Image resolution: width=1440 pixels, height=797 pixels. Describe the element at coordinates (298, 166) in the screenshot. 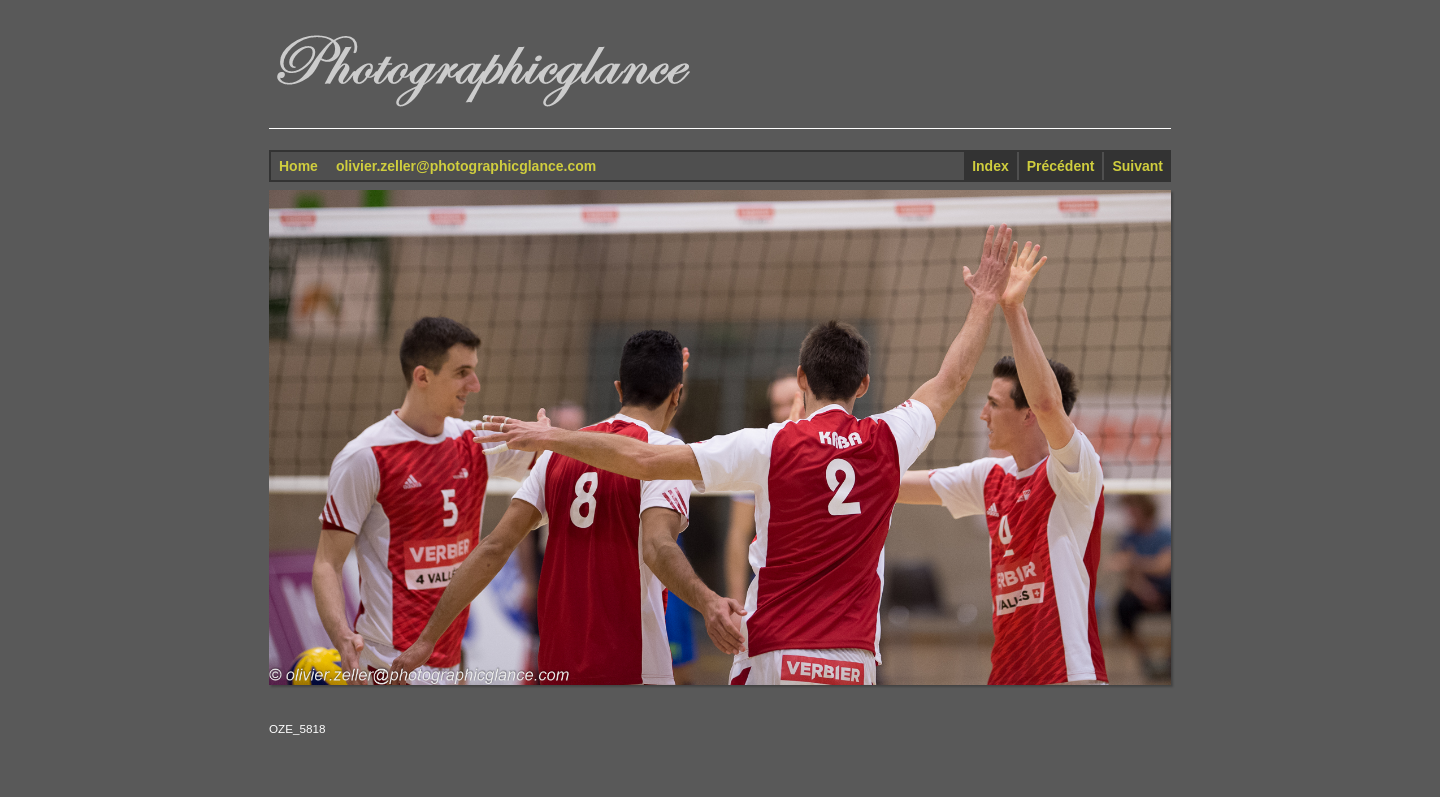

I see `Home` at that location.